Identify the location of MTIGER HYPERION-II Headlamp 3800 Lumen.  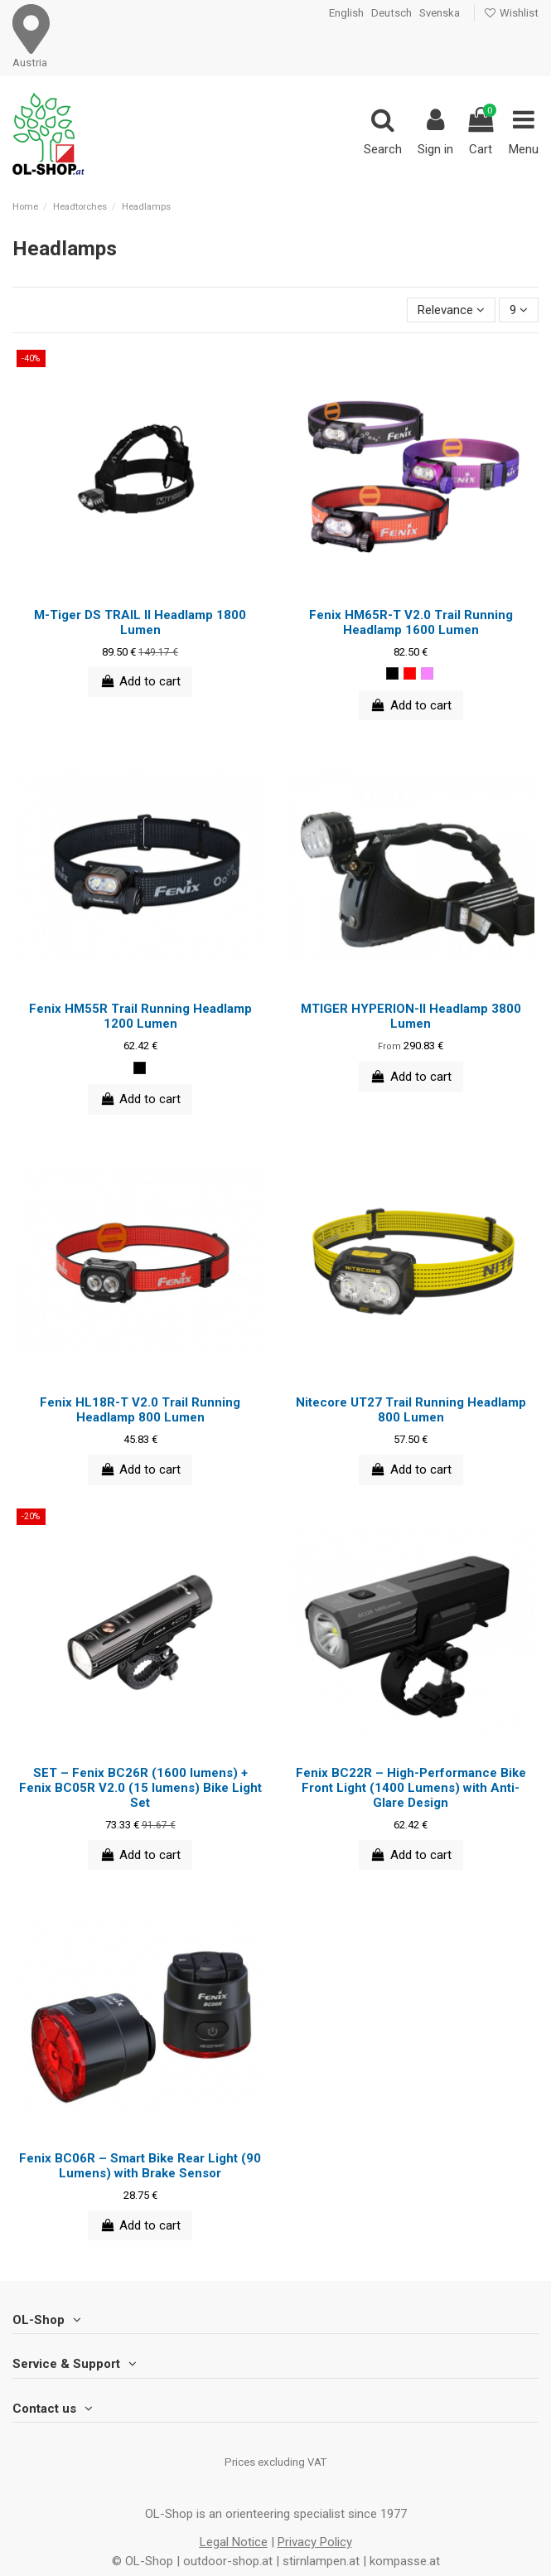
(411, 1016).